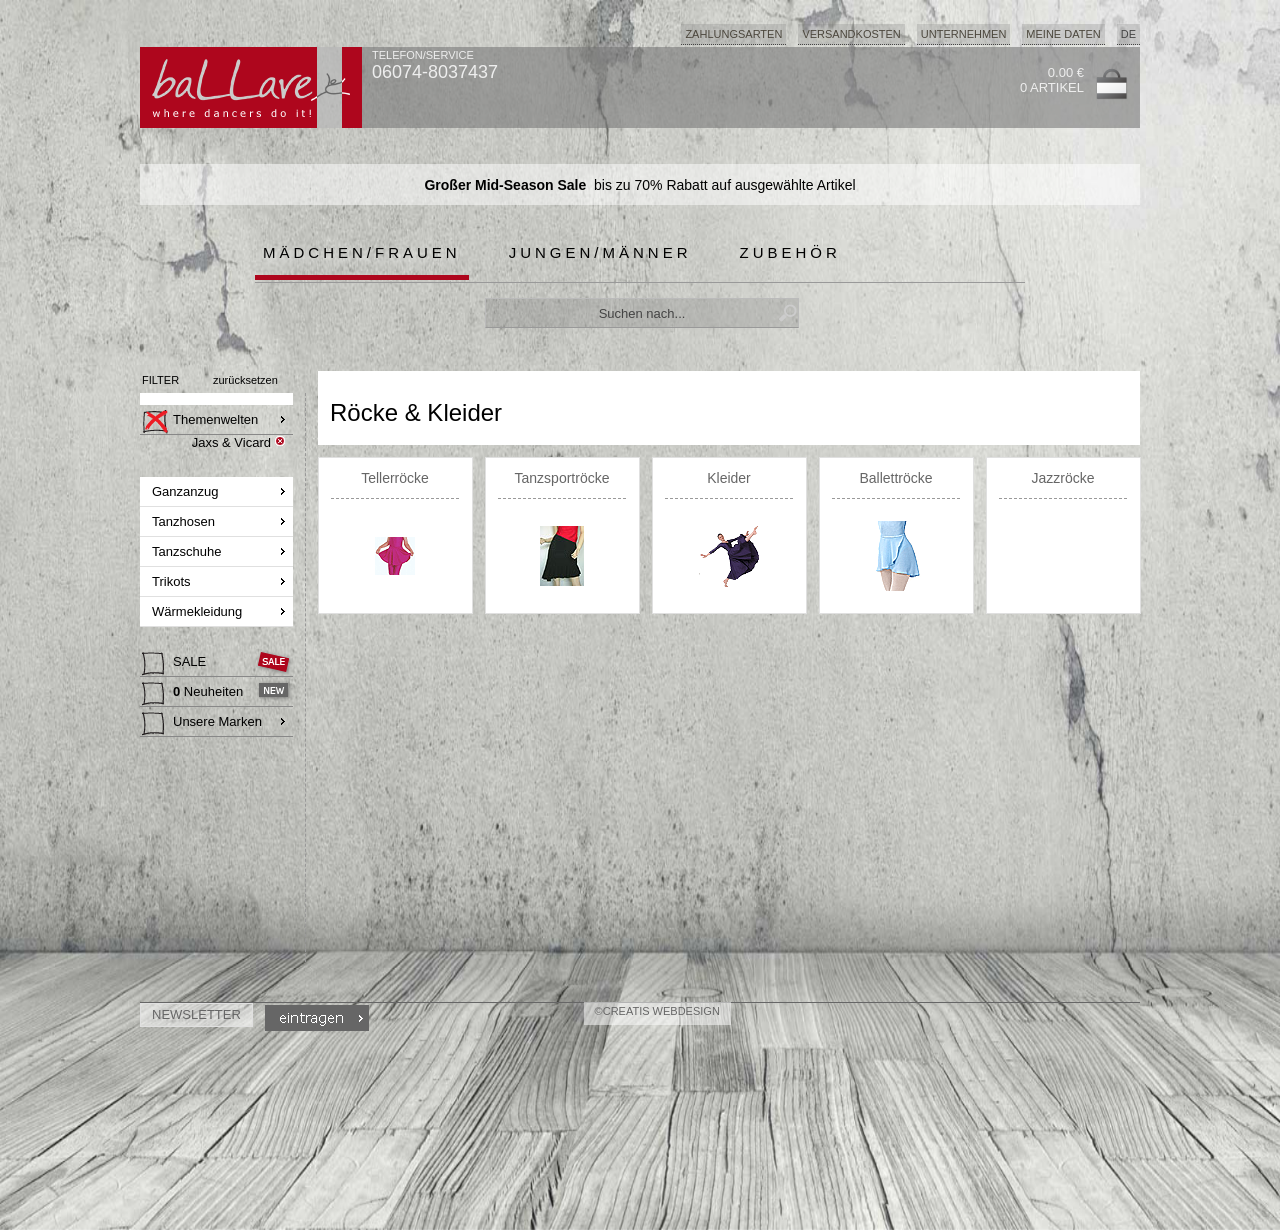  What do you see at coordinates (362, 252) in the screenshot?
I see `Mädchen/Frauen` at bounding box center [362, 252].